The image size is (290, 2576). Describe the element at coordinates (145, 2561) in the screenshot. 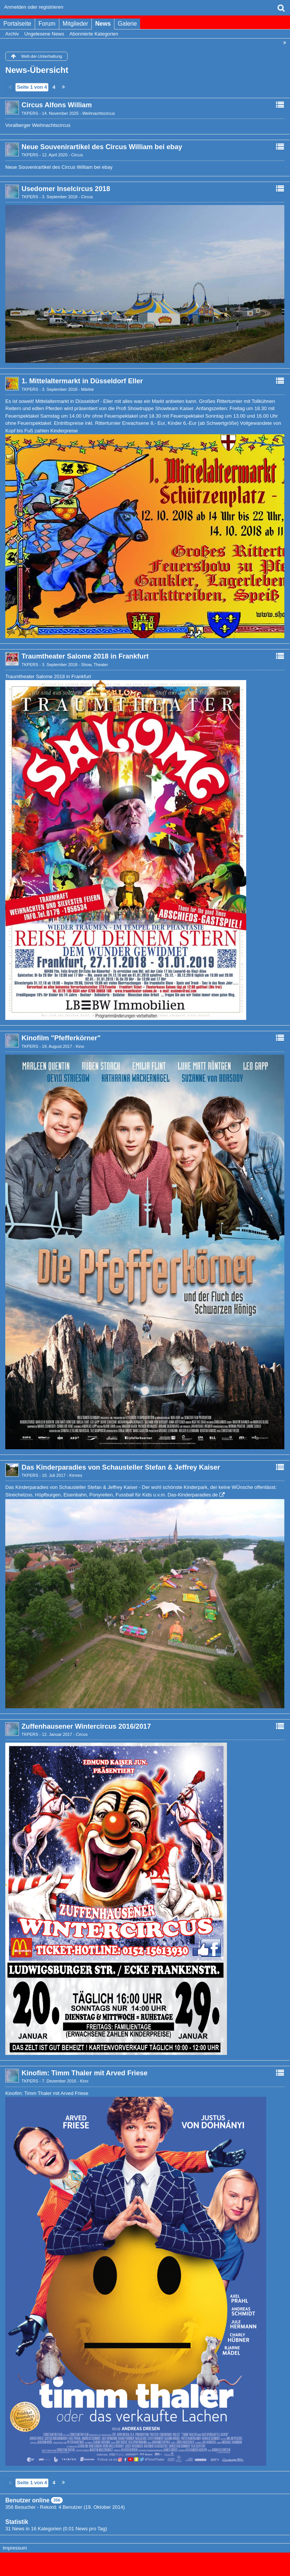

I see `, entwickelt von` at that location.